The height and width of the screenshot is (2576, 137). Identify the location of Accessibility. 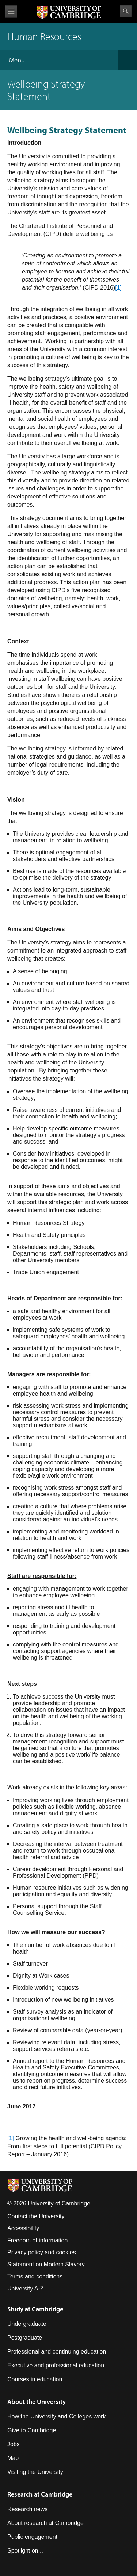
(23, 2228).